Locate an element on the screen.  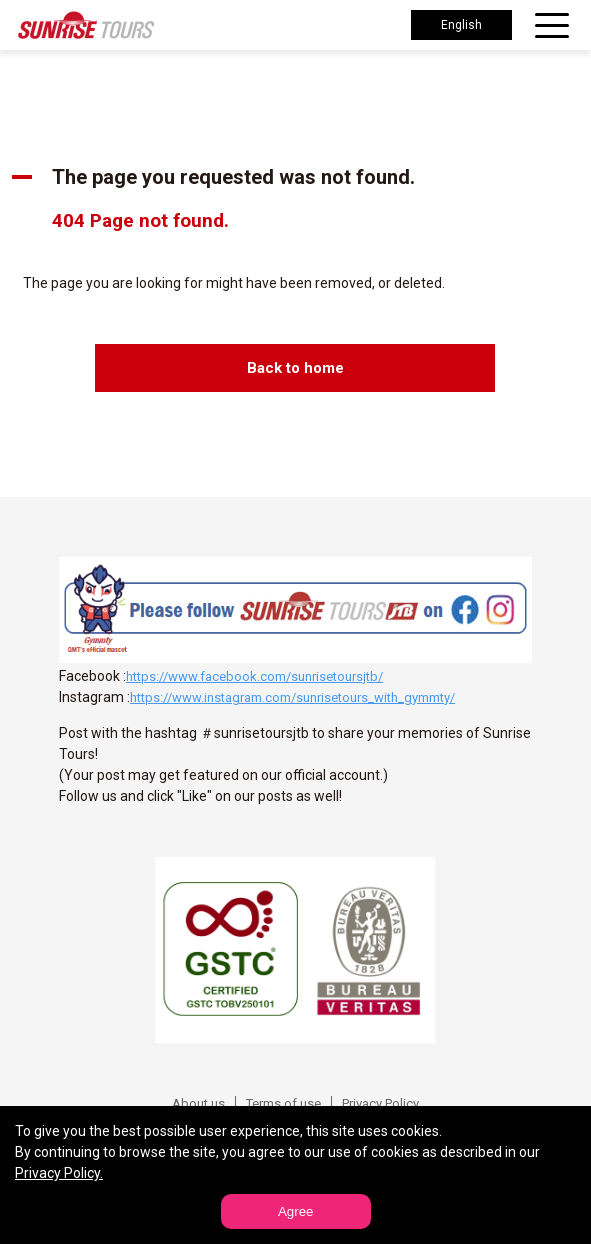
Back to home is located at coordinates (295, 368).